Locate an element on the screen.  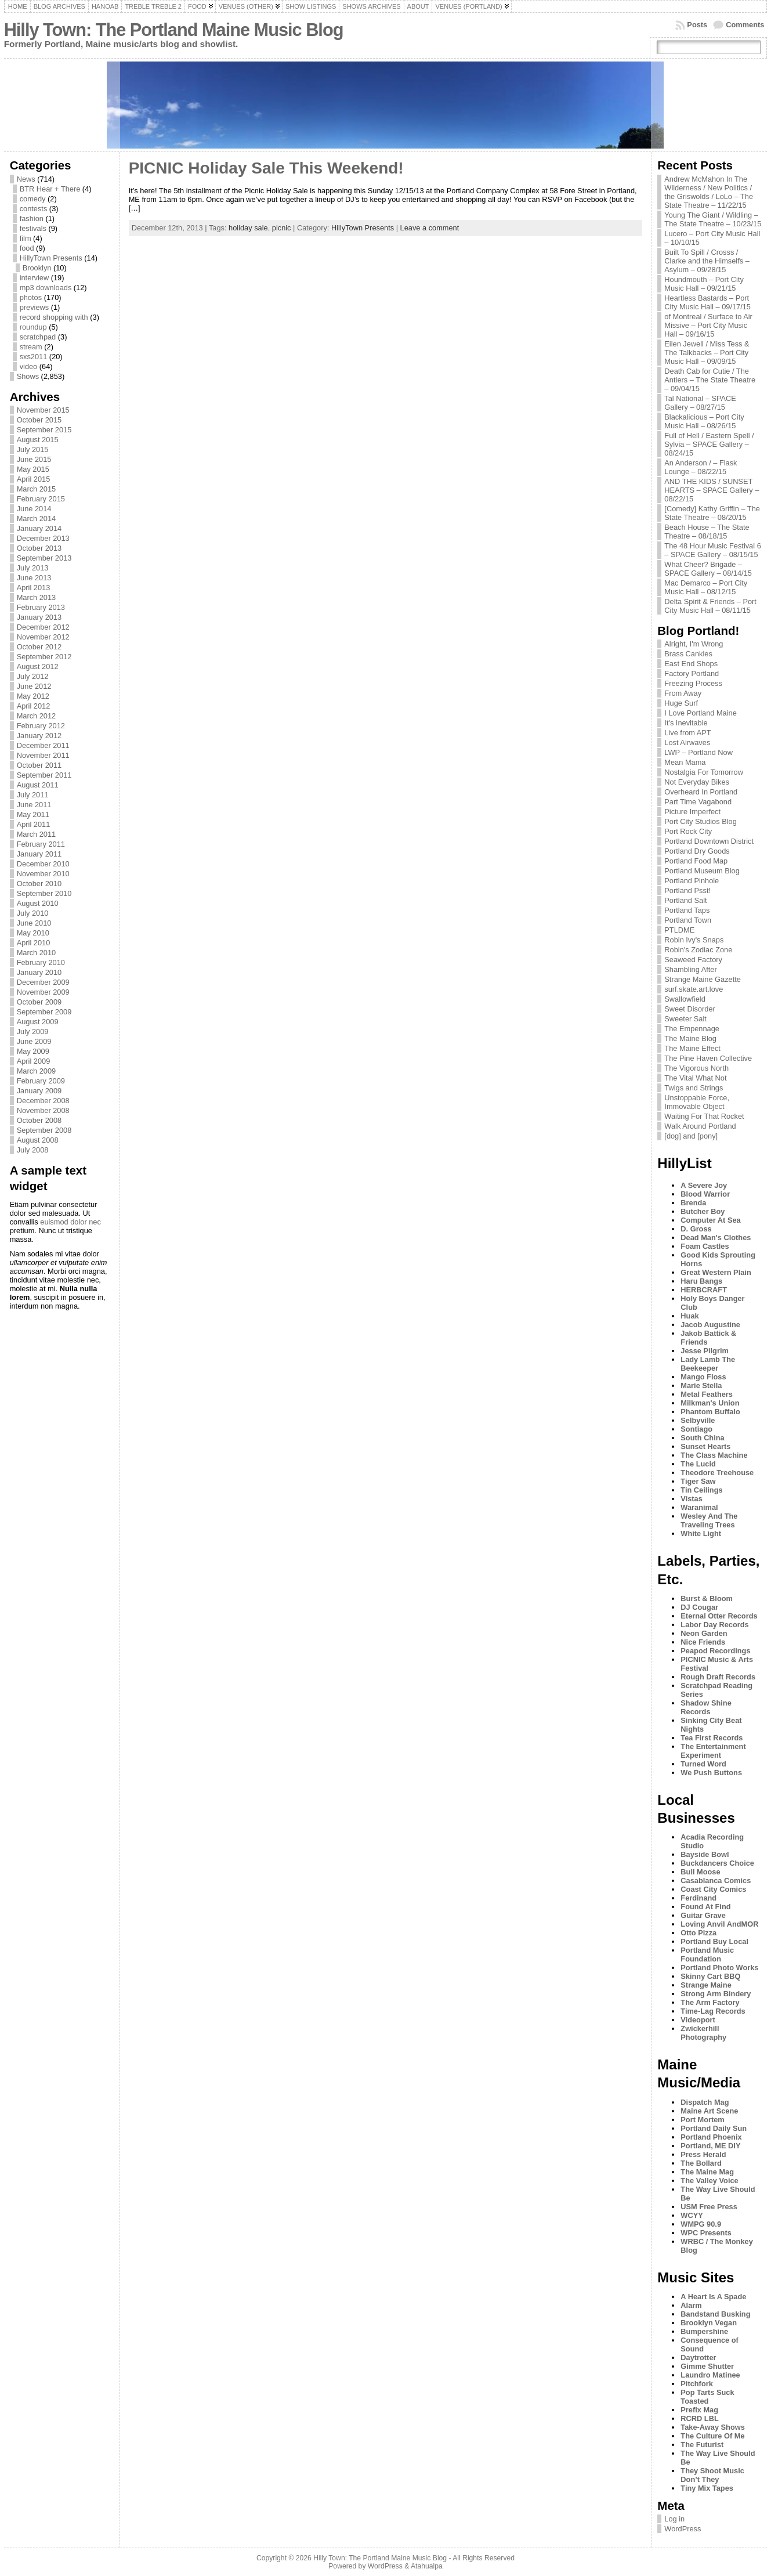
Wesley And The Traveling Trees is located at coordinates (708, 1520).